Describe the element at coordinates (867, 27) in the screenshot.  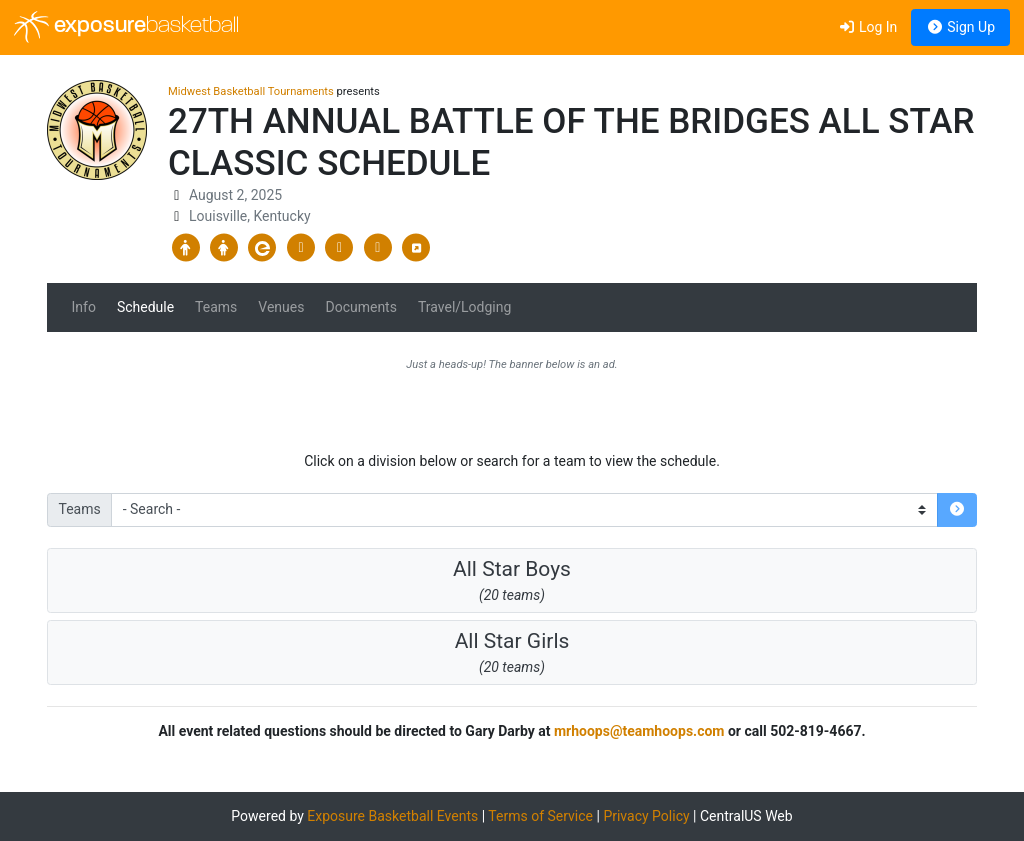
I see `Log In` at that location.